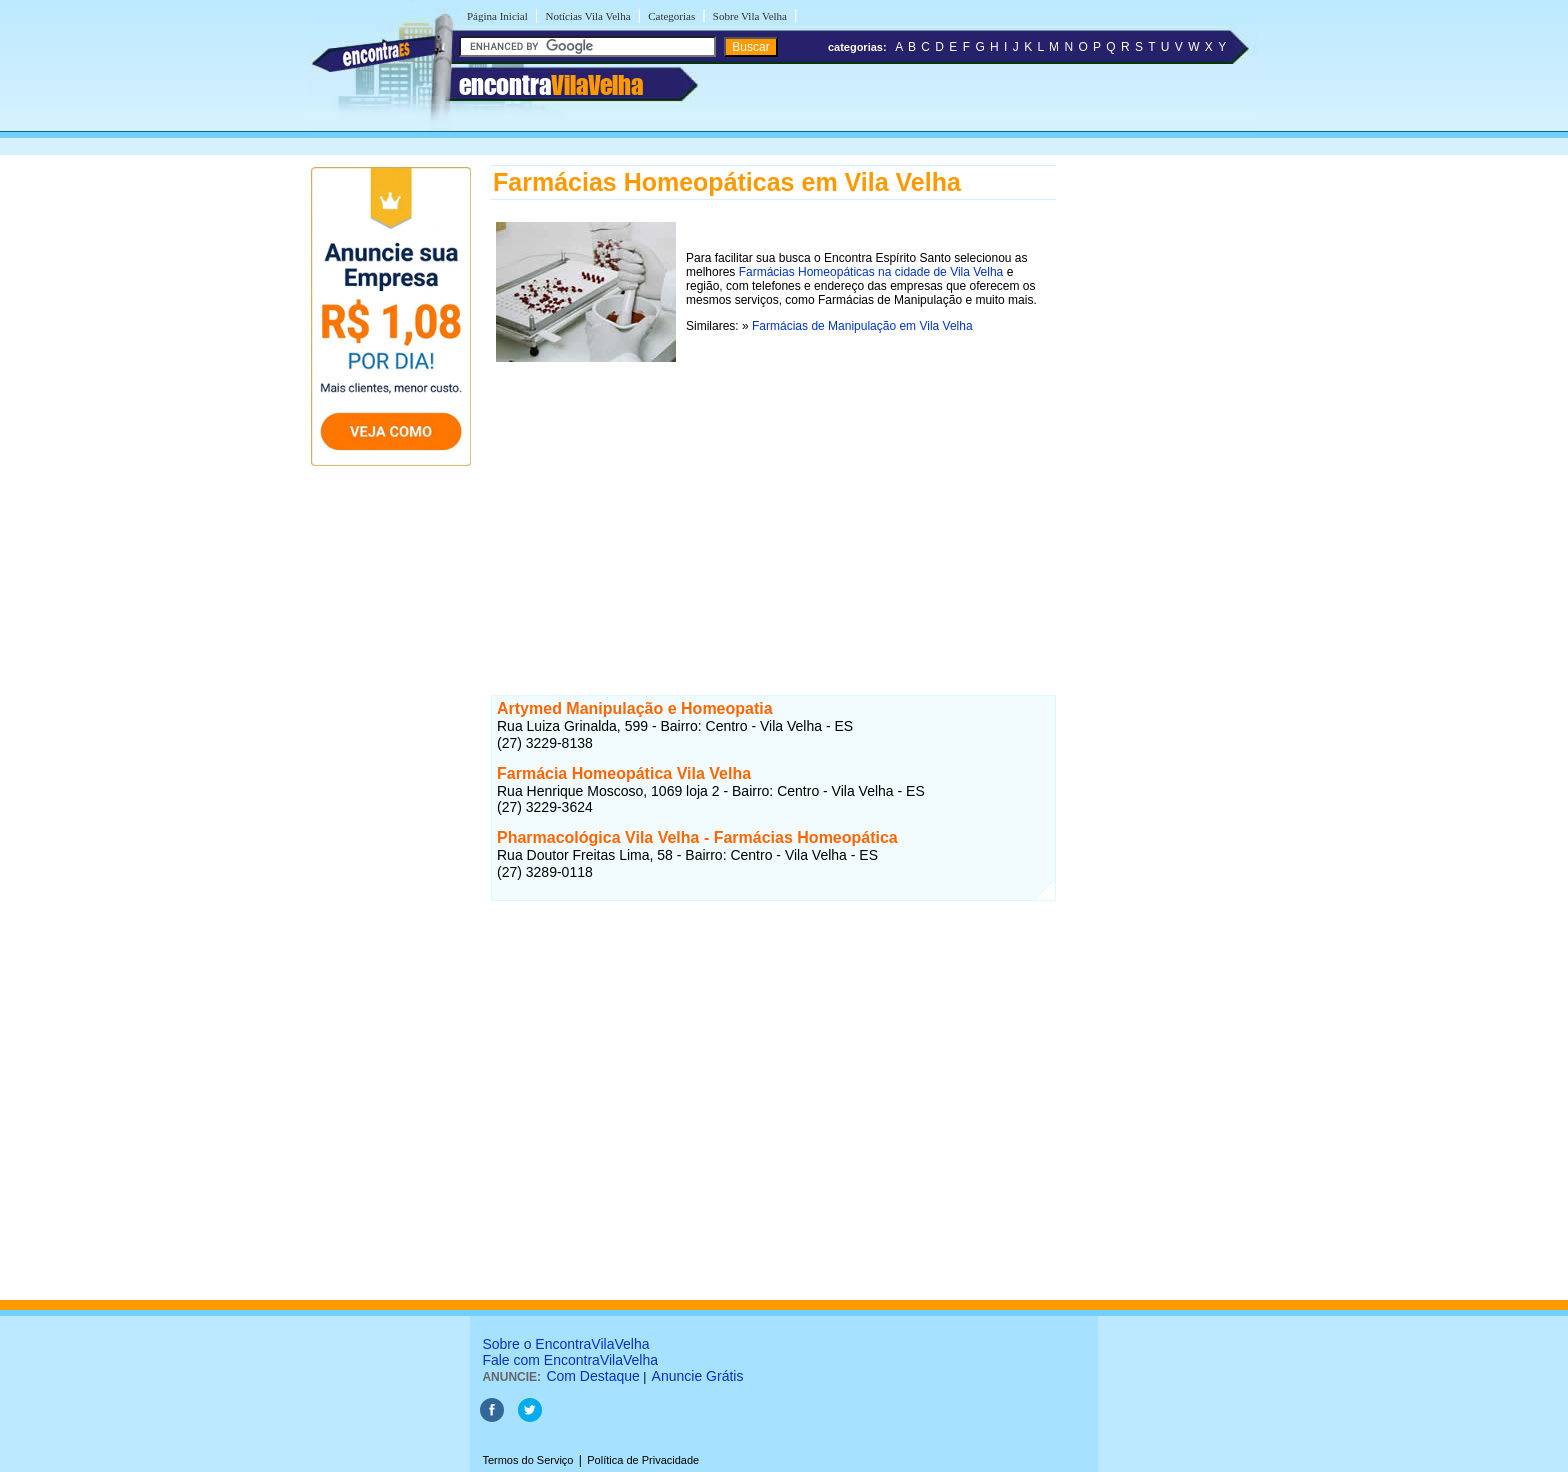  Describe the element at coordinates (497, 16) in the screenshot. I see `Página Inicial` at that location.